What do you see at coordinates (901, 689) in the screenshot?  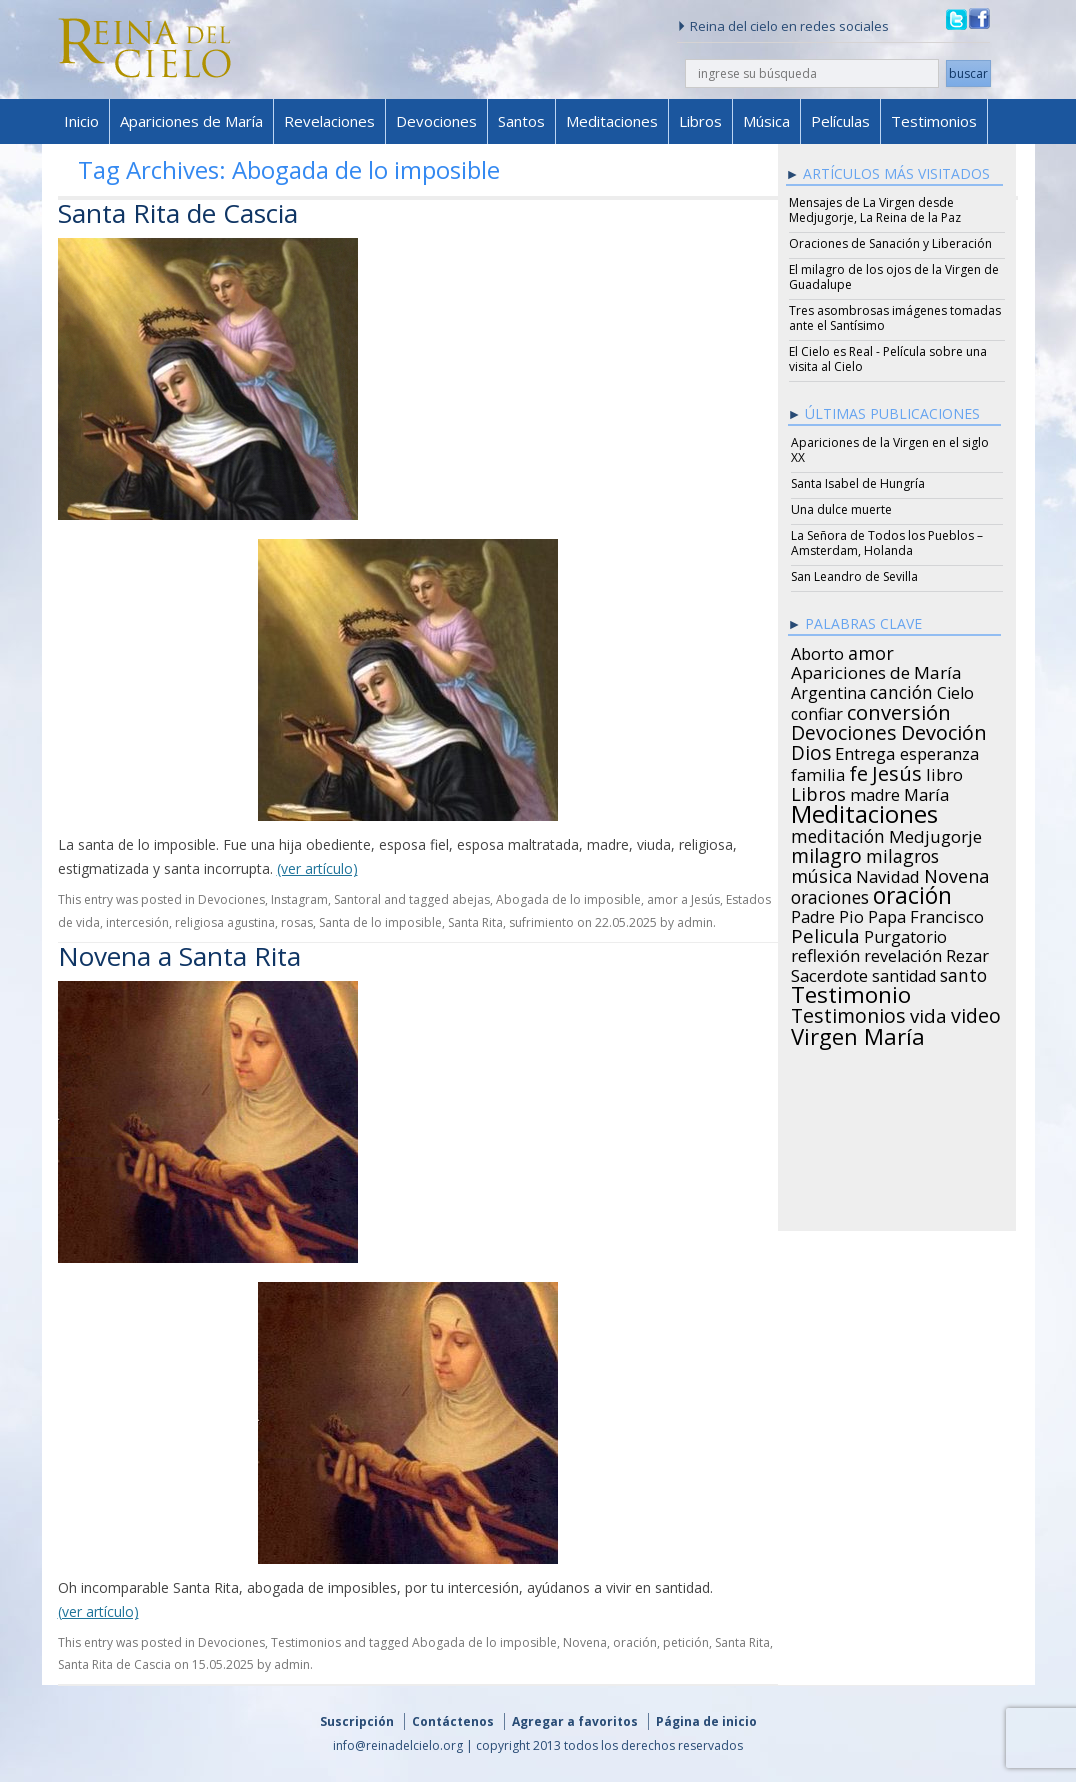 I see `canción [canción (35 items)]` at bounding box center [901, 689].